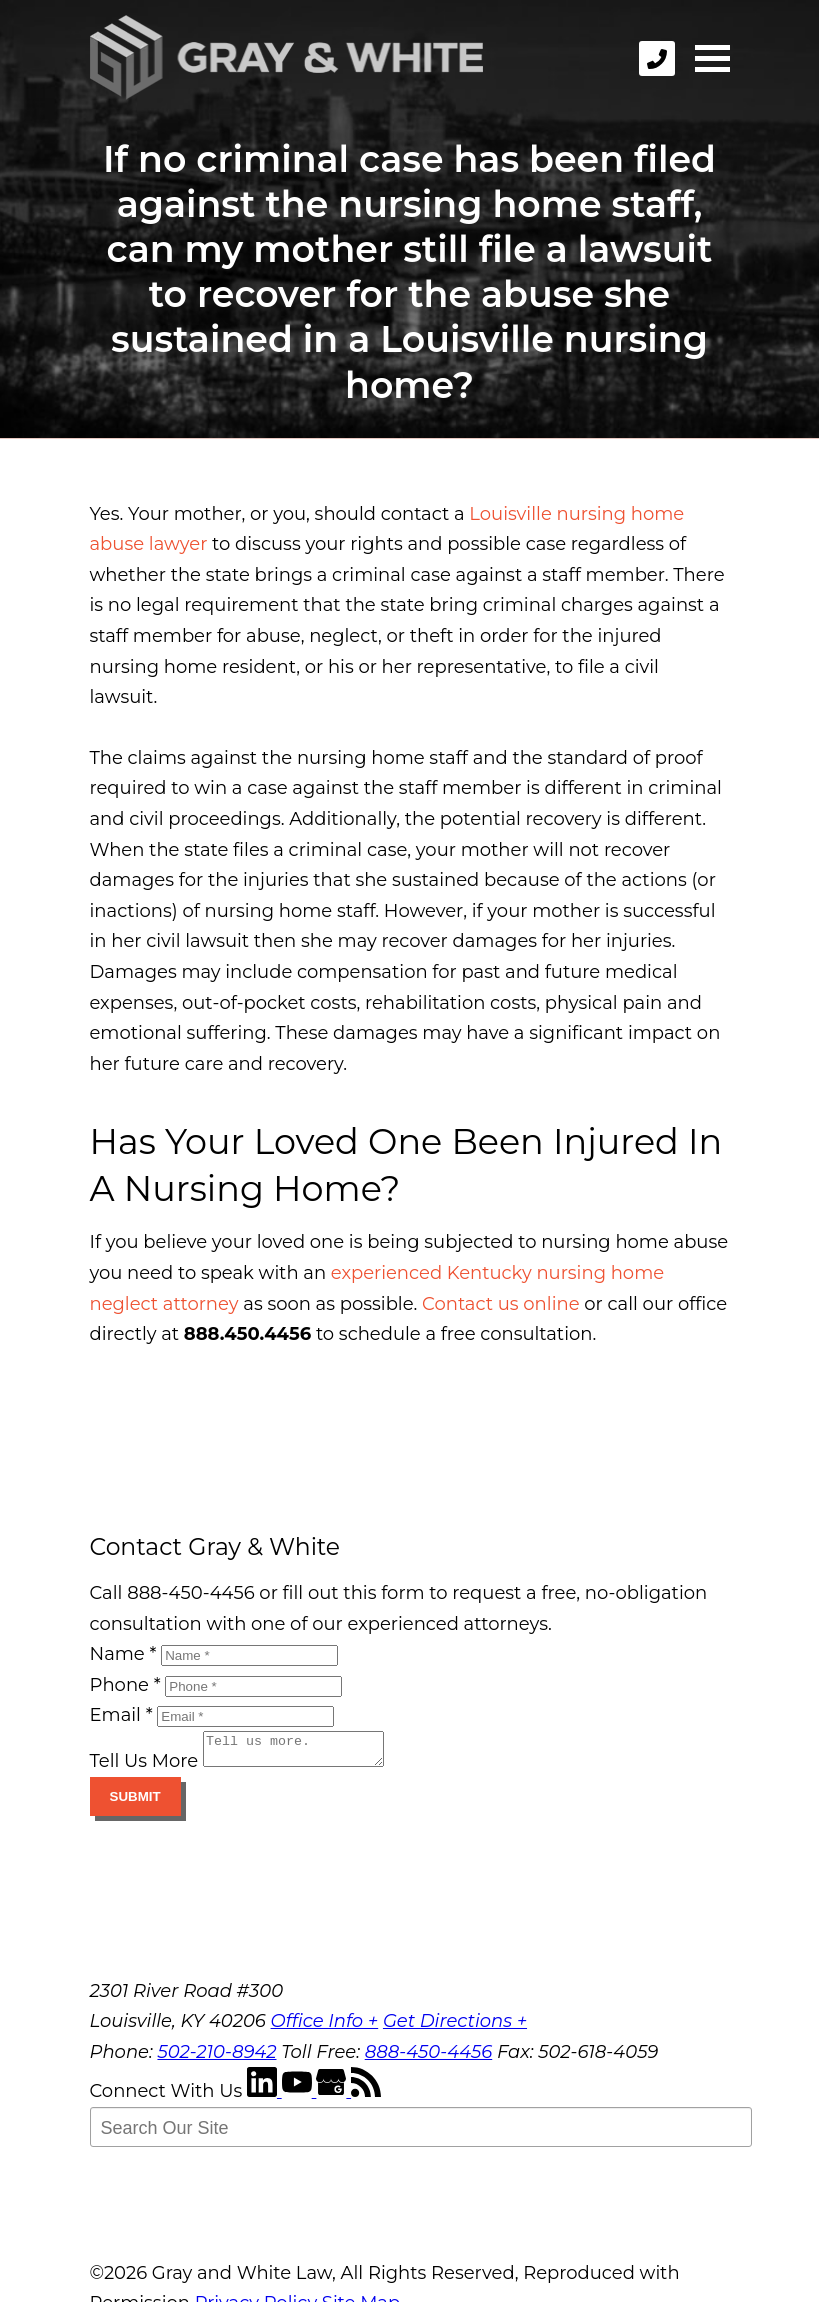 The width and height of the screenshot is (819, 2302). What do you see at coordinates (421, 2133) in the screenshot?
I see `[Search Our Site]` at bounding box center [421, 2133].